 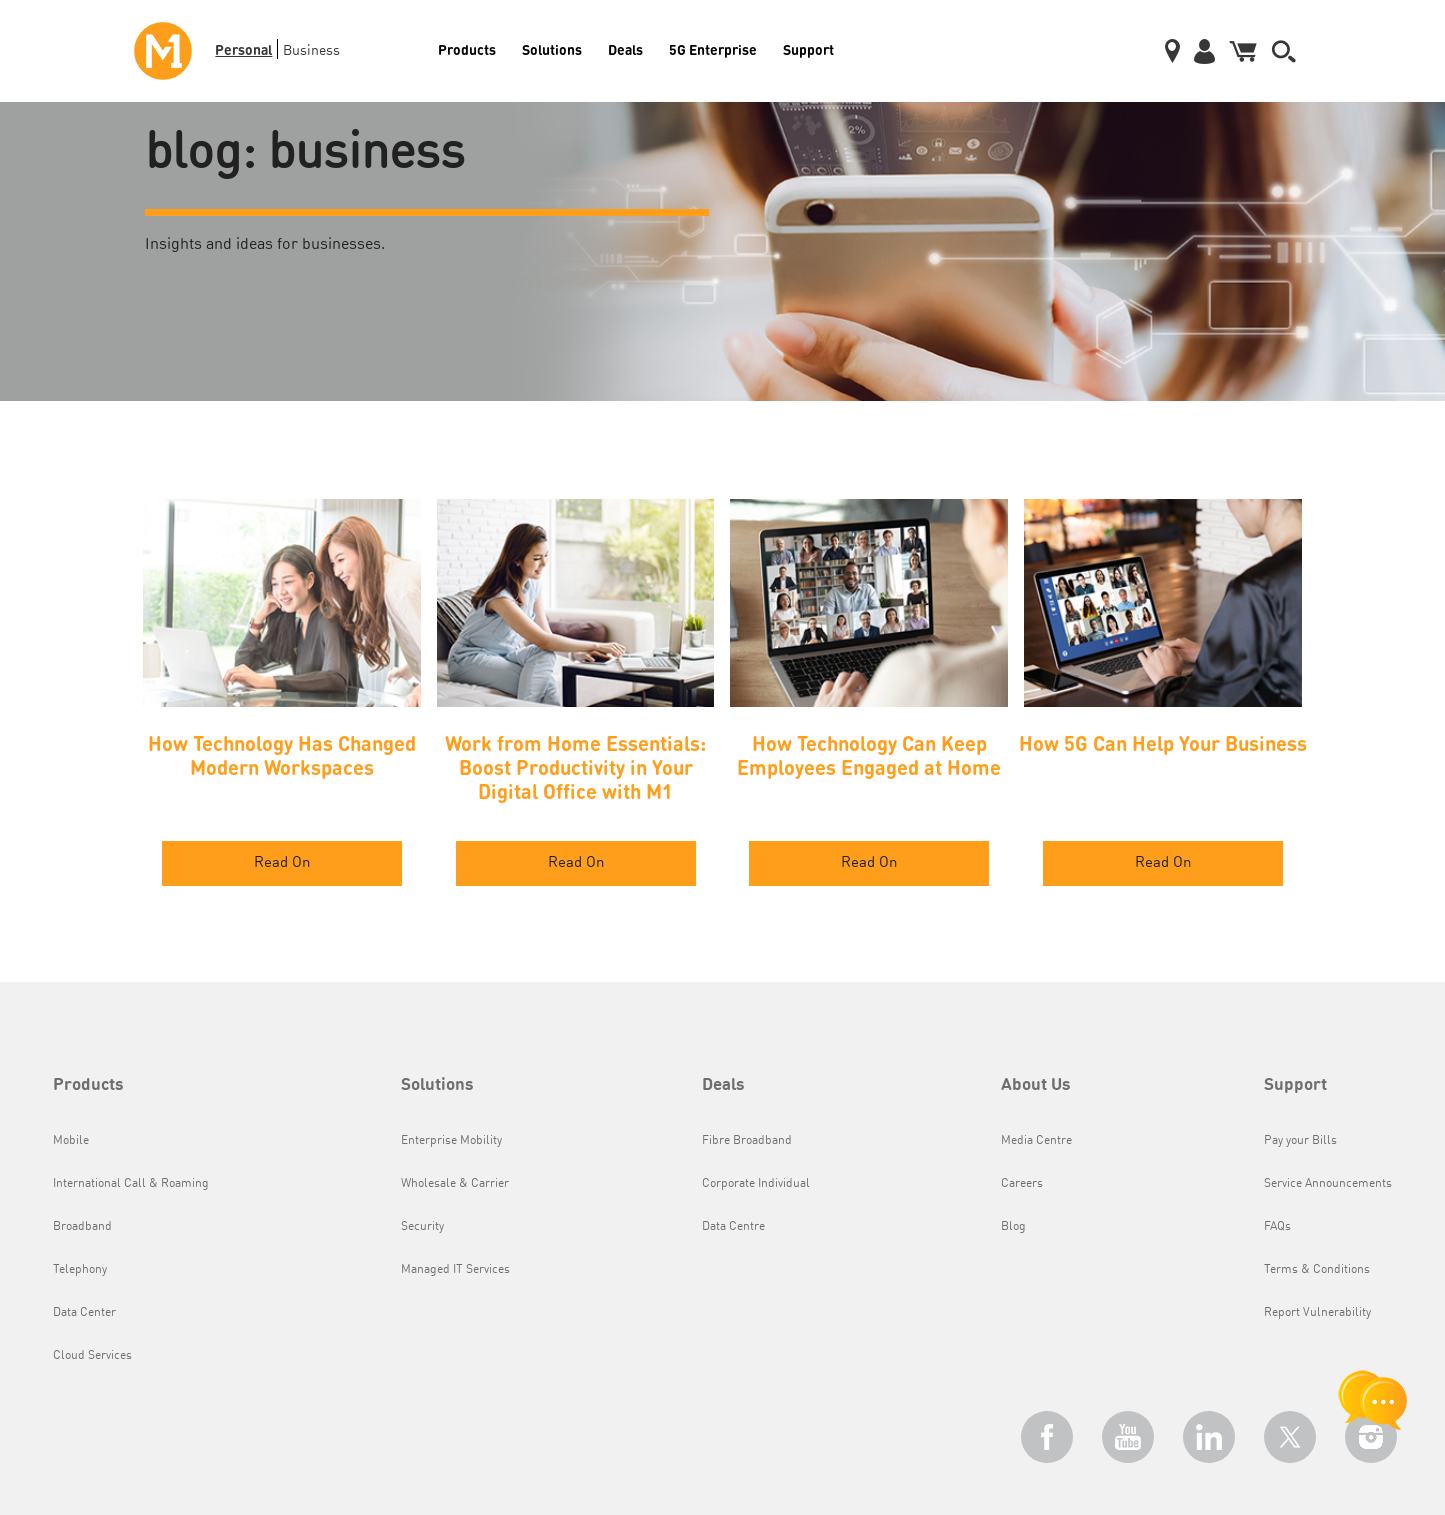 What do you see at coordinates (552, 49) in the screenshot?
I see `Solutions` at bounding box center [552, 49].